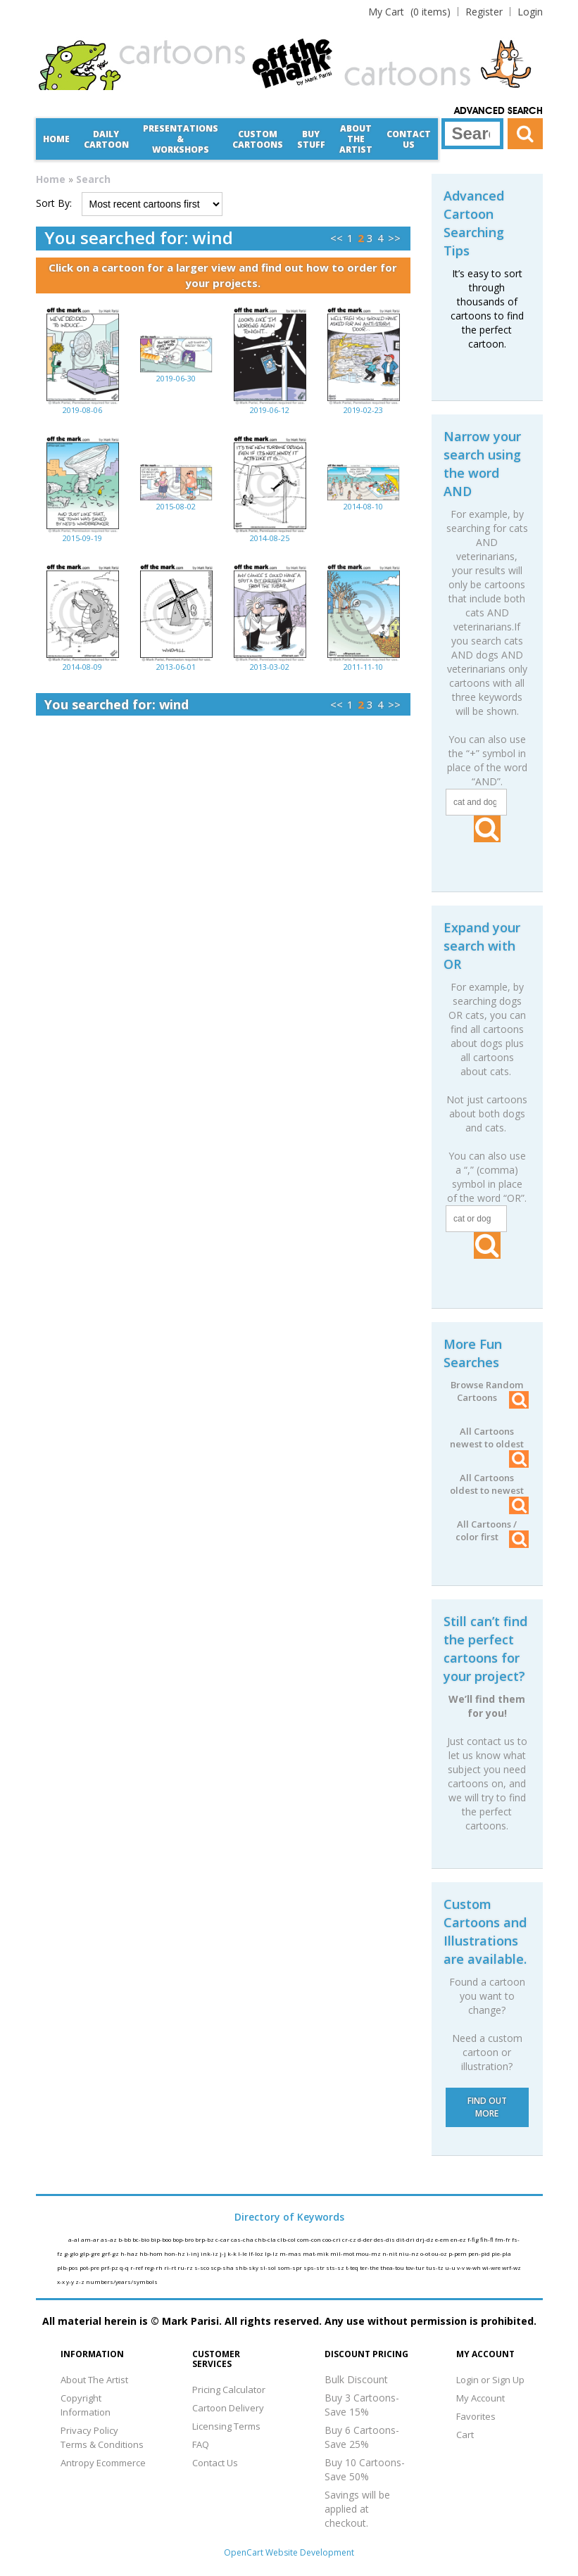 This screenshot has width=578, height=2576. Describe the element at coordinates (370, 2267) in the screenshot. I see `ter-the` at that location.